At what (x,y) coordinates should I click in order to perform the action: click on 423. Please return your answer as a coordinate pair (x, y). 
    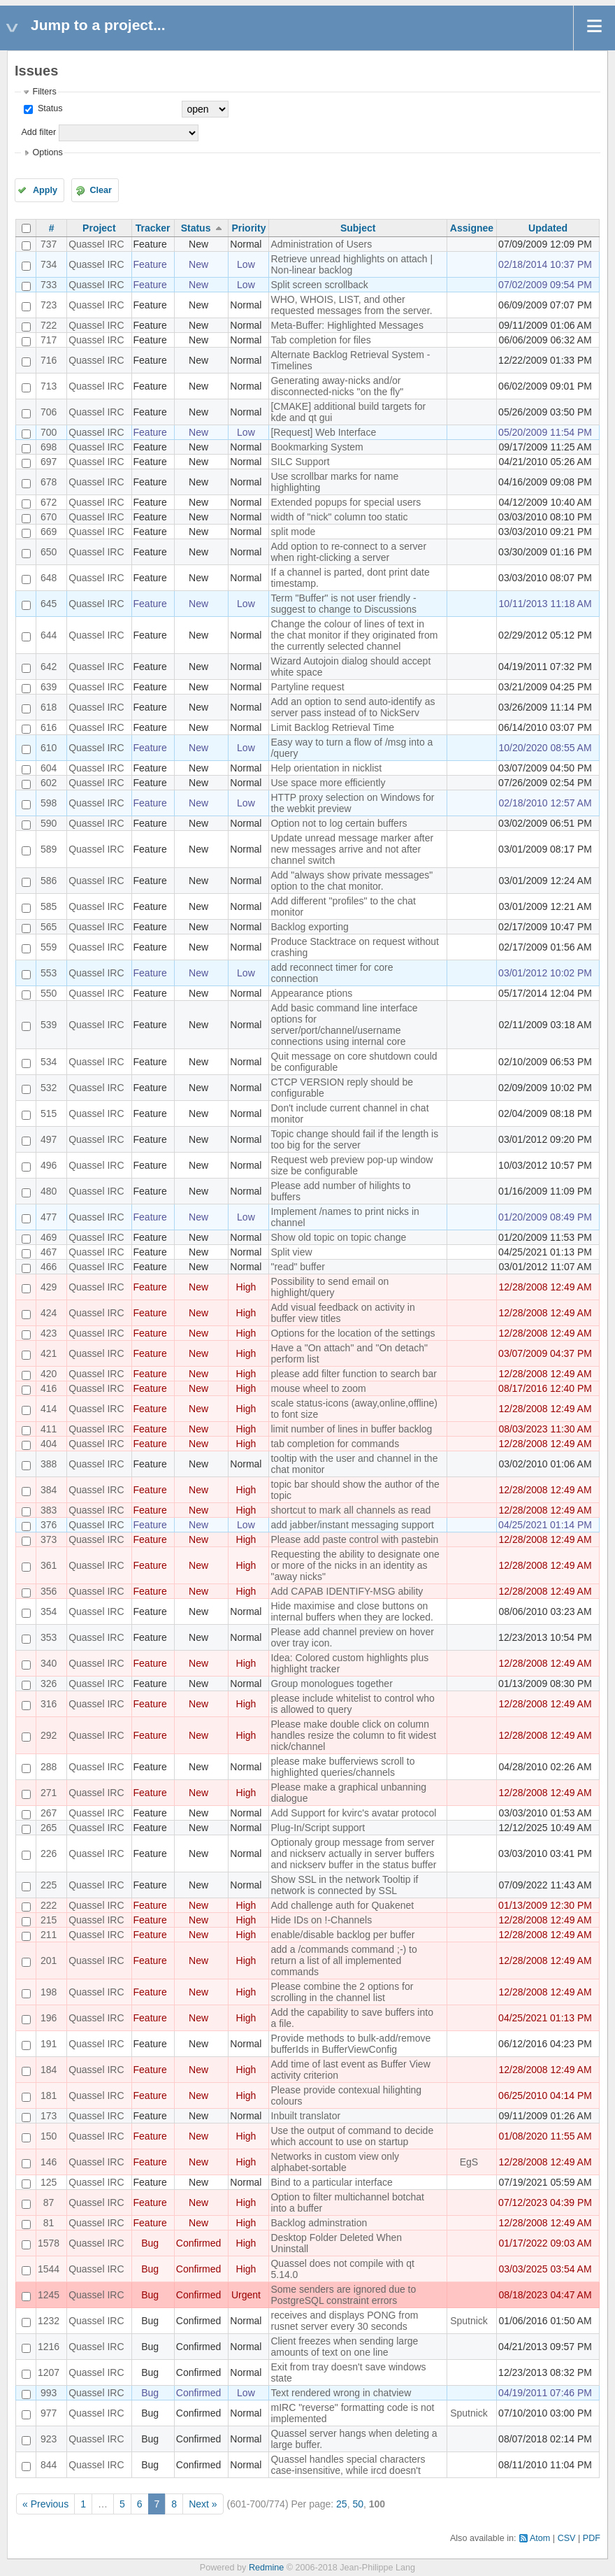
    Looking at the image, I should click on (49, 1333).